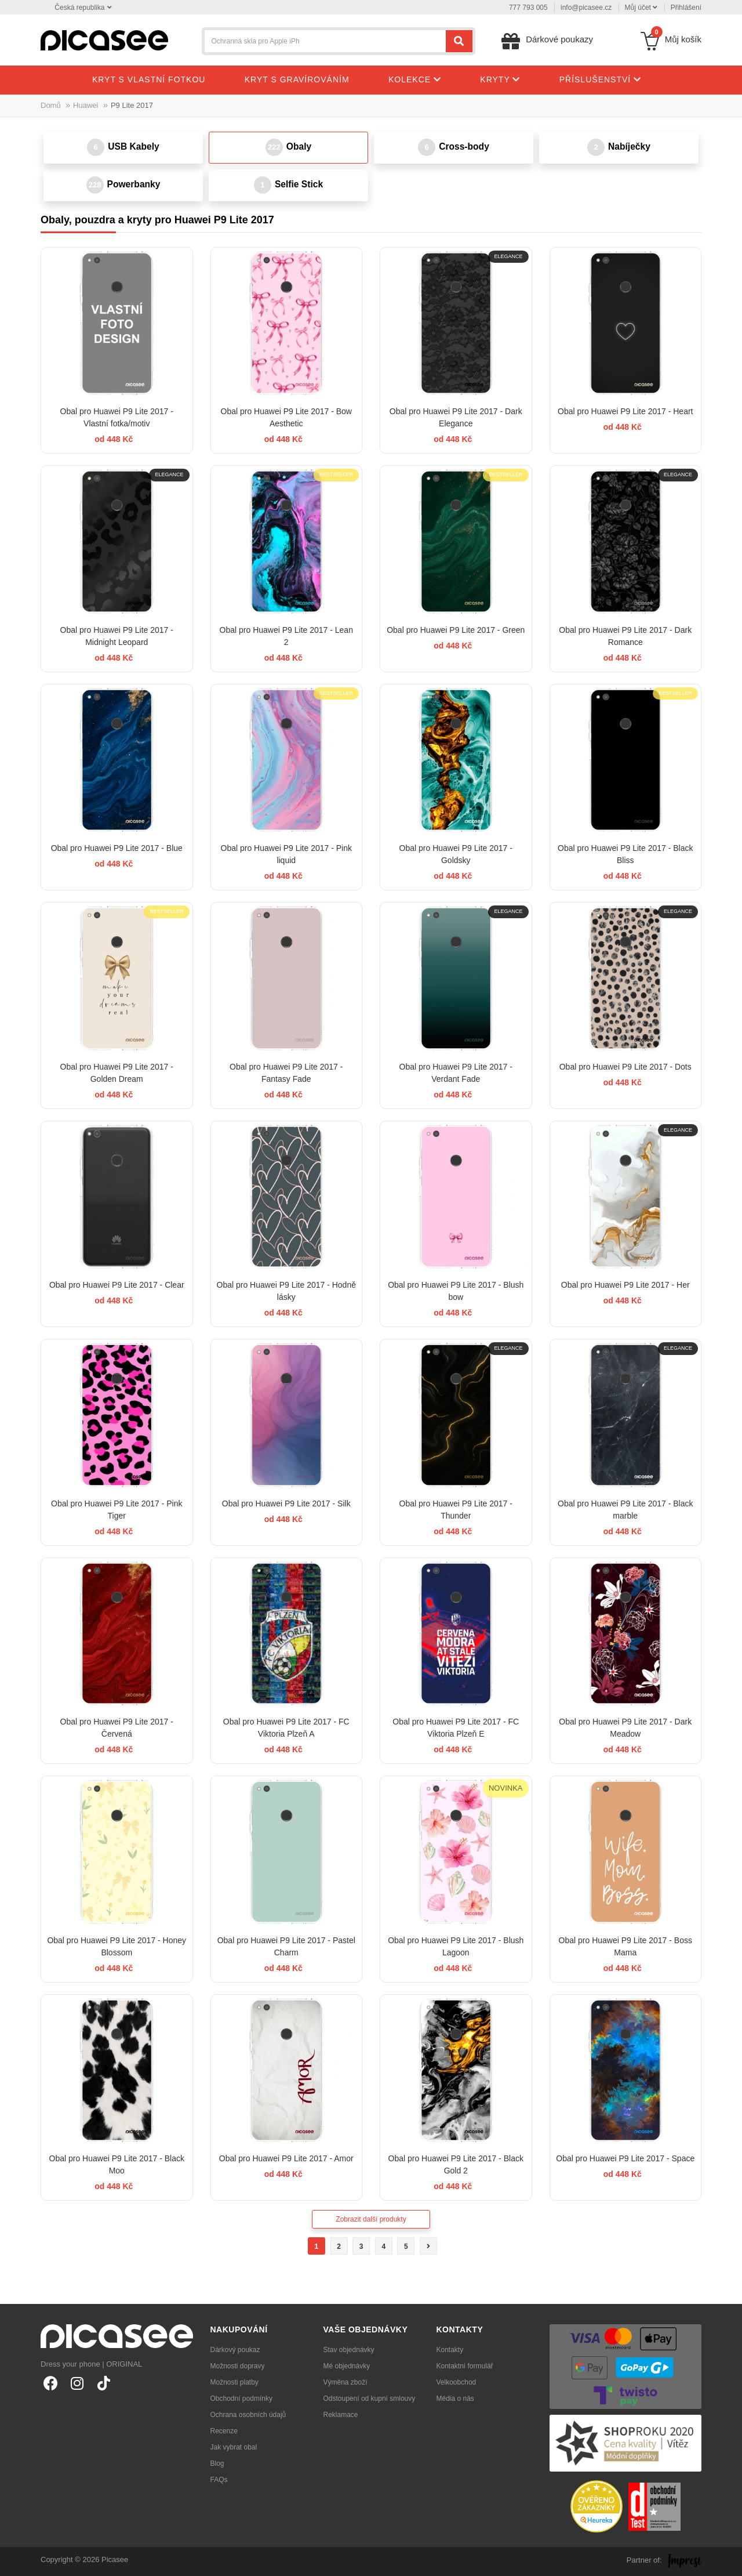 The height and width of the screenshot is (2576, 742). Describe the element at coordinates (85, 105) in the screenshot. I see `Huawei` at that location.